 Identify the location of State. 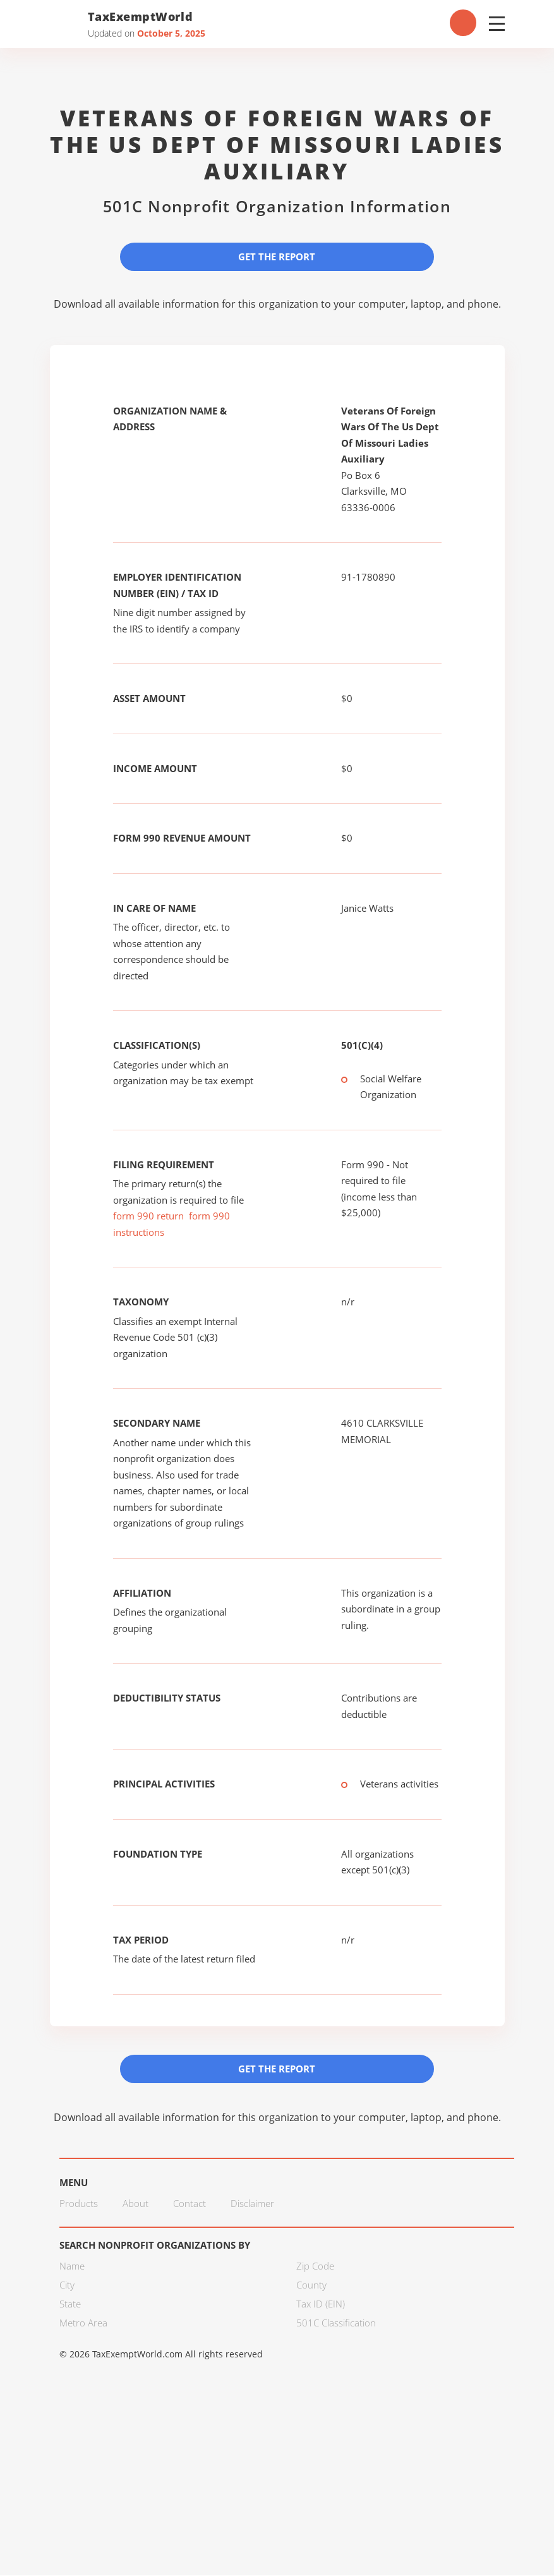
(70, 2304).